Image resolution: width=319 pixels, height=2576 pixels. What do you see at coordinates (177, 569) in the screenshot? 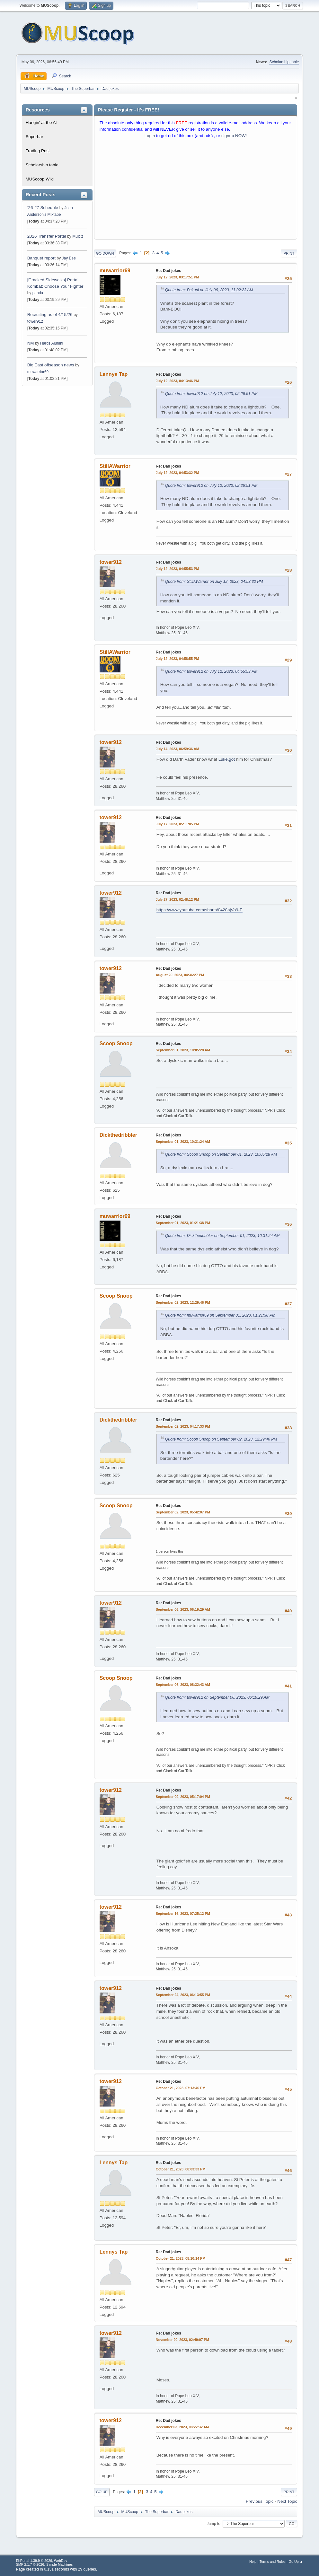
I see `July 12, 2023, 04:55:53 PM` at bounding box center [177, 569].